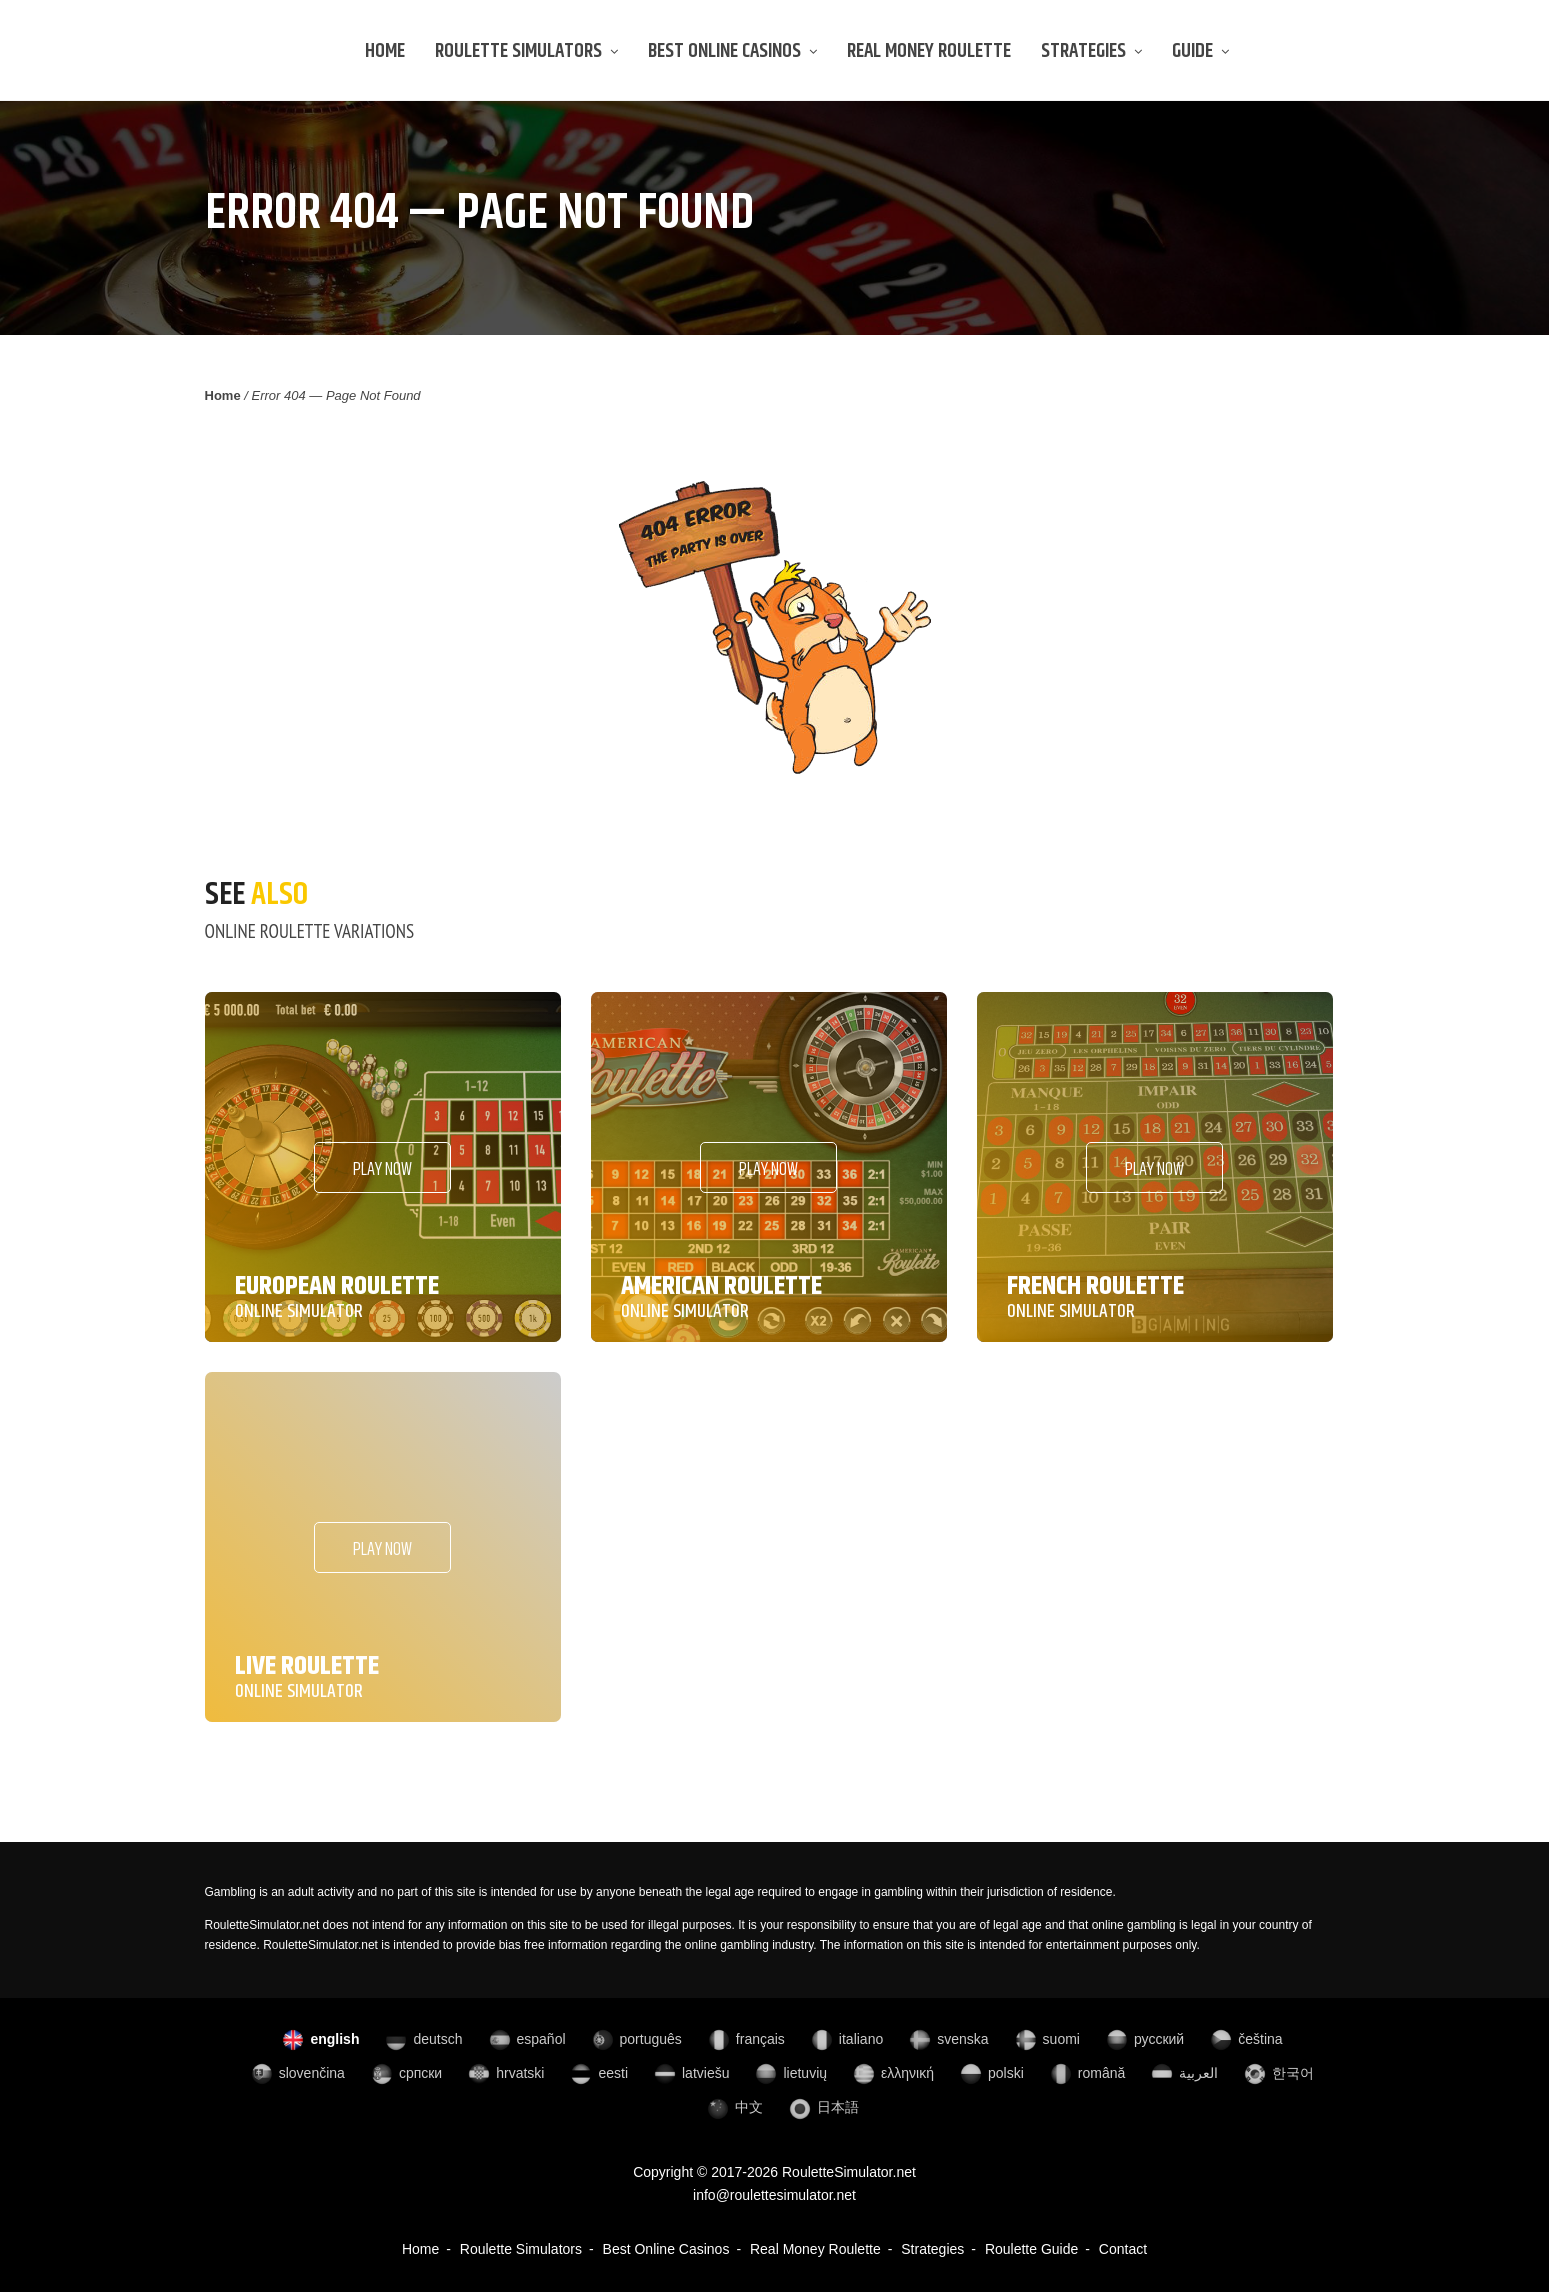  Describe the element at coordinates (526, 51) in the screenshot. I see `Roulette Simulators` at that location.